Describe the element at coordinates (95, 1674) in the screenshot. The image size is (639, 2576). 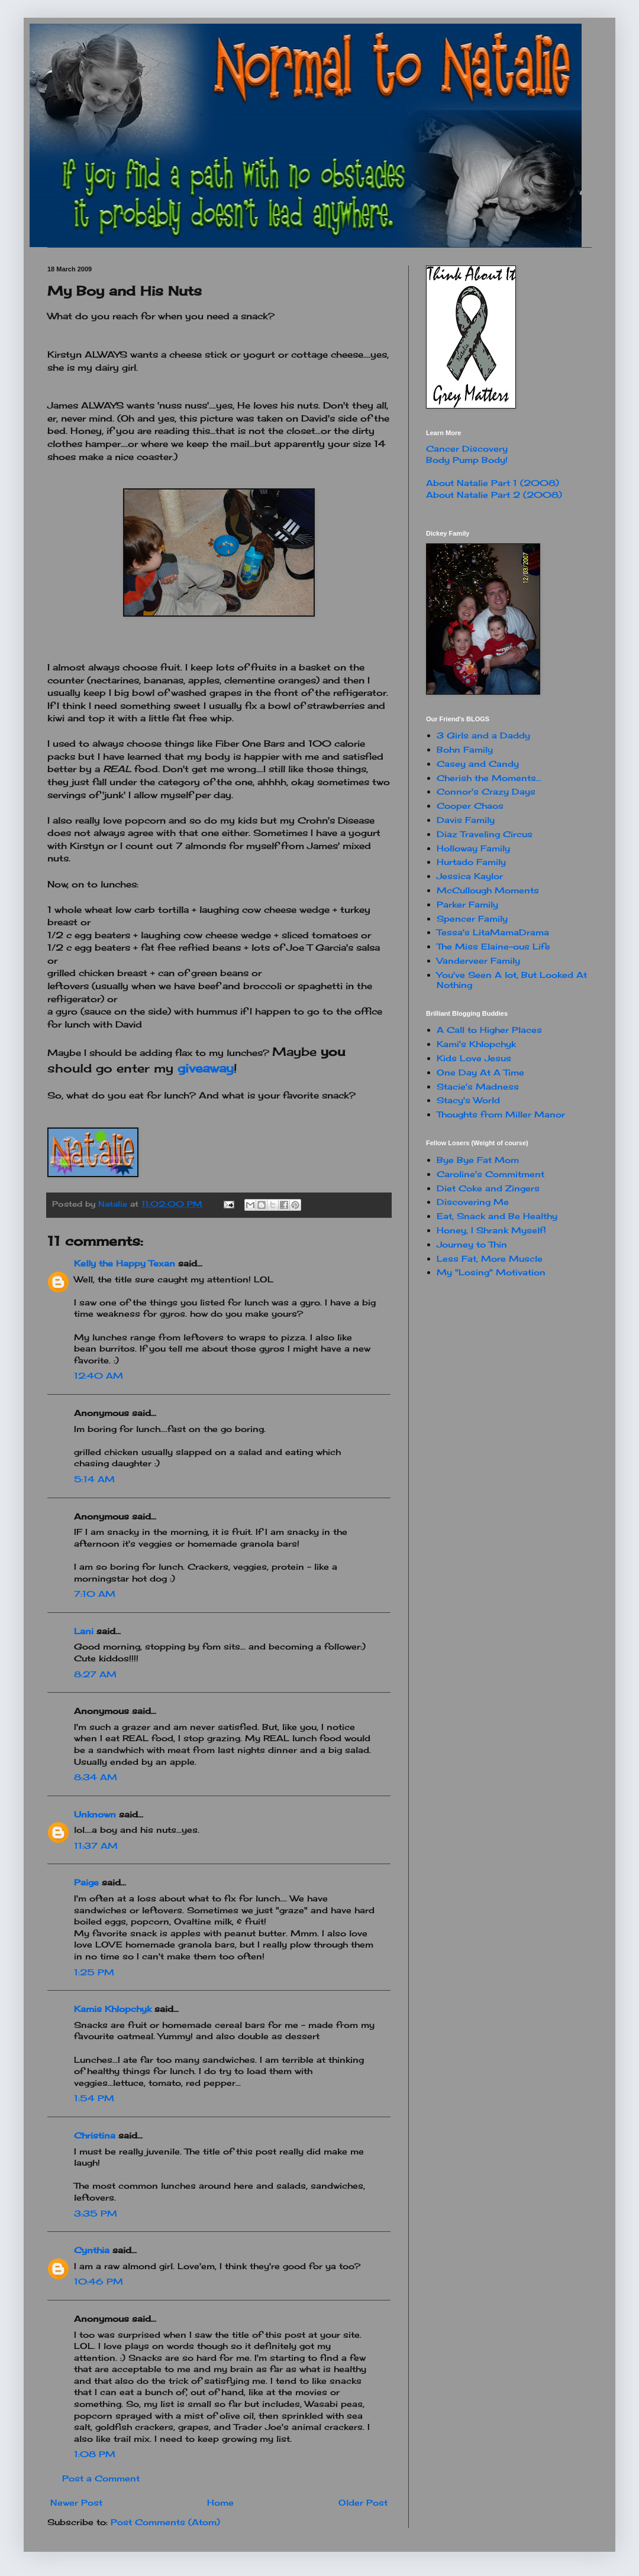
I see `8:27 AM` at that location.